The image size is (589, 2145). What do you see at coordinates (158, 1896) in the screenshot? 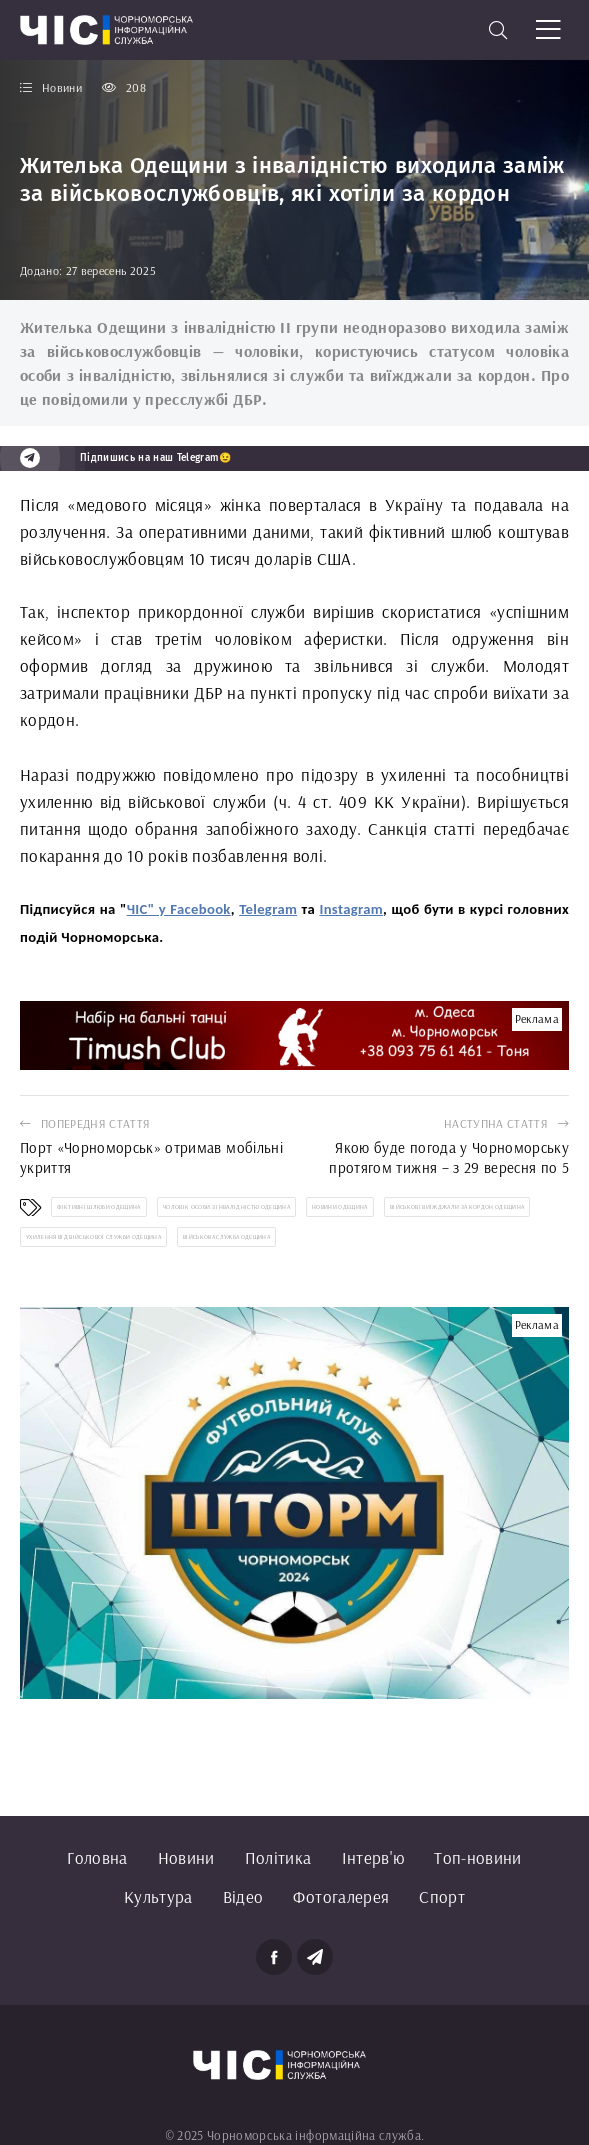
I see `Культура` at bounding box center [158, 1896].